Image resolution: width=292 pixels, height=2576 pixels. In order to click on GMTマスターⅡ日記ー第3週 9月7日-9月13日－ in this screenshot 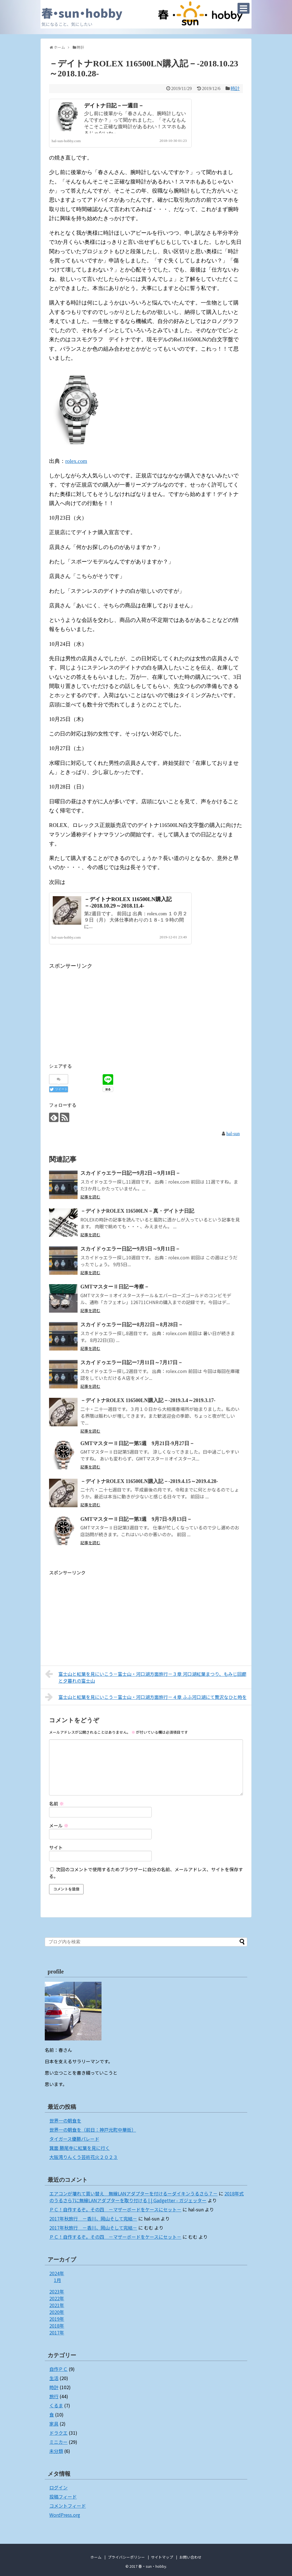, I will do `click(136, 1519)`.